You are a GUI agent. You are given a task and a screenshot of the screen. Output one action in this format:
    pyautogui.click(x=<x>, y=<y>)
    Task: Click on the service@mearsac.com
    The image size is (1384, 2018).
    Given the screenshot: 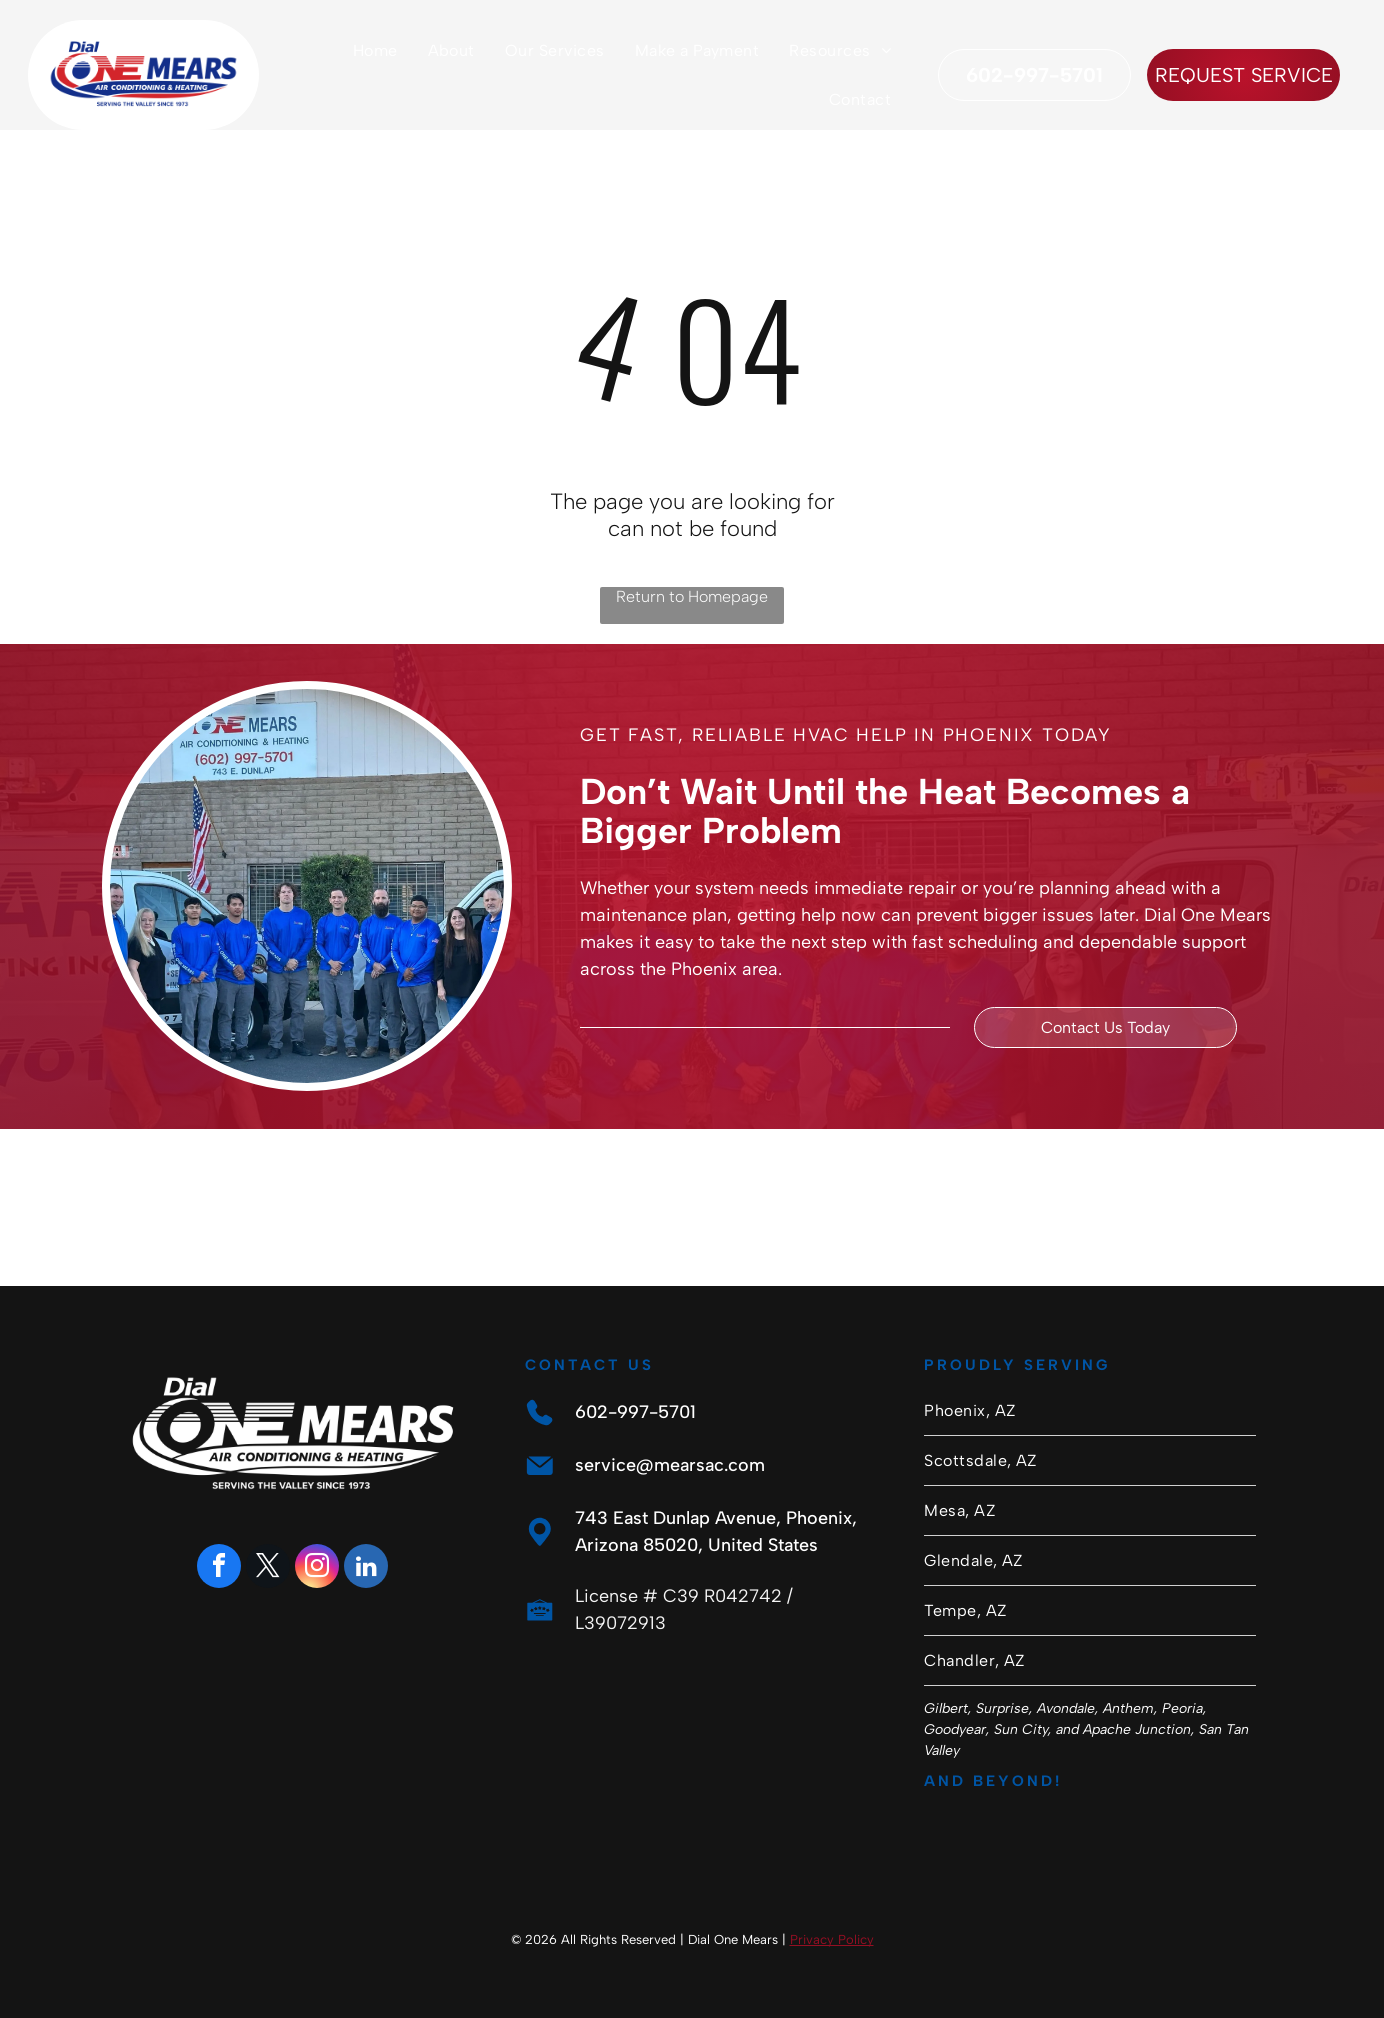 What is the action you would take?
    pyautogui.click(x=670, y=1465)
    